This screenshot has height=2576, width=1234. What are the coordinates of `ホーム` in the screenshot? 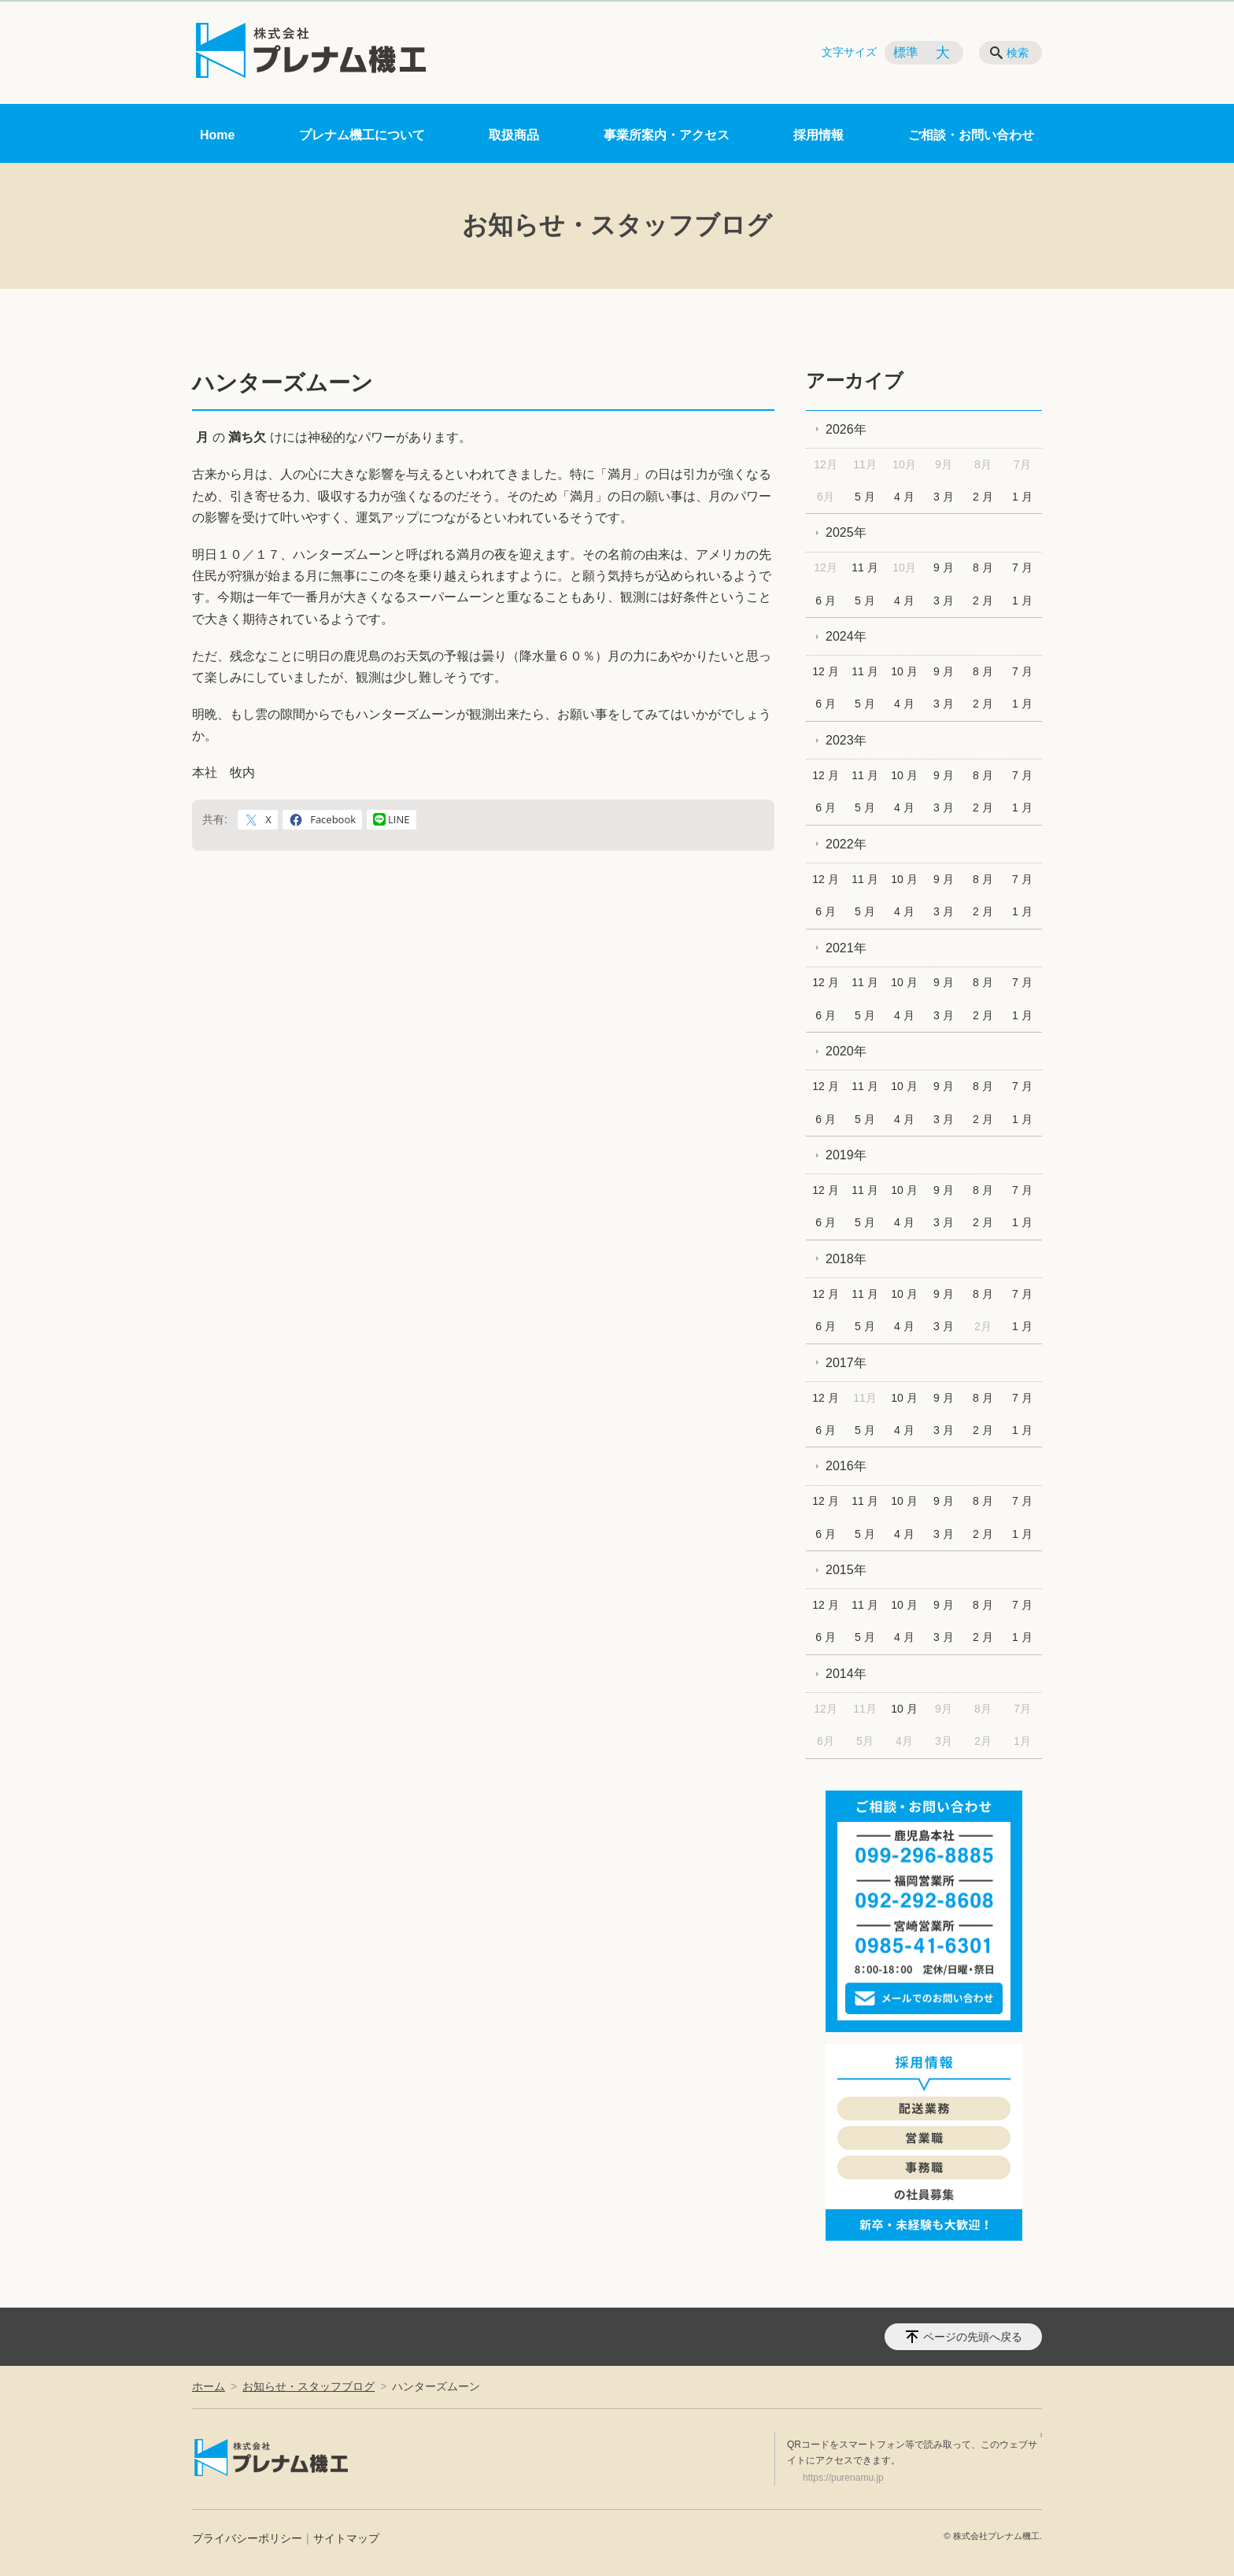 It's located at (208, 2386).